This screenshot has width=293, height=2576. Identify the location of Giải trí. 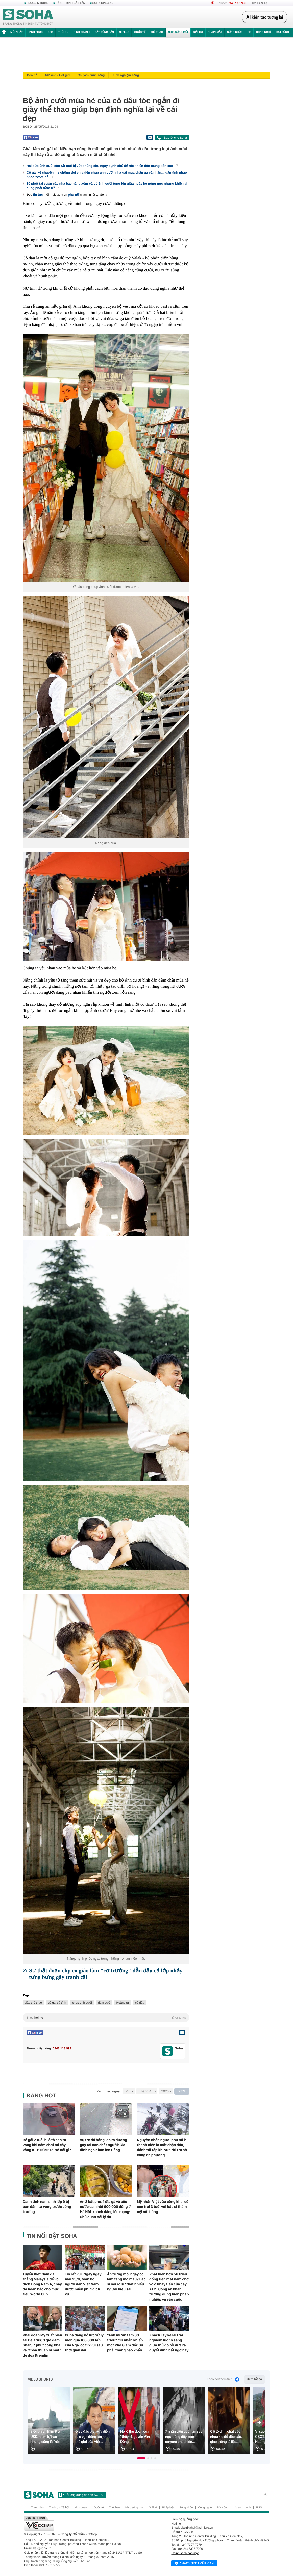
(198, 32).